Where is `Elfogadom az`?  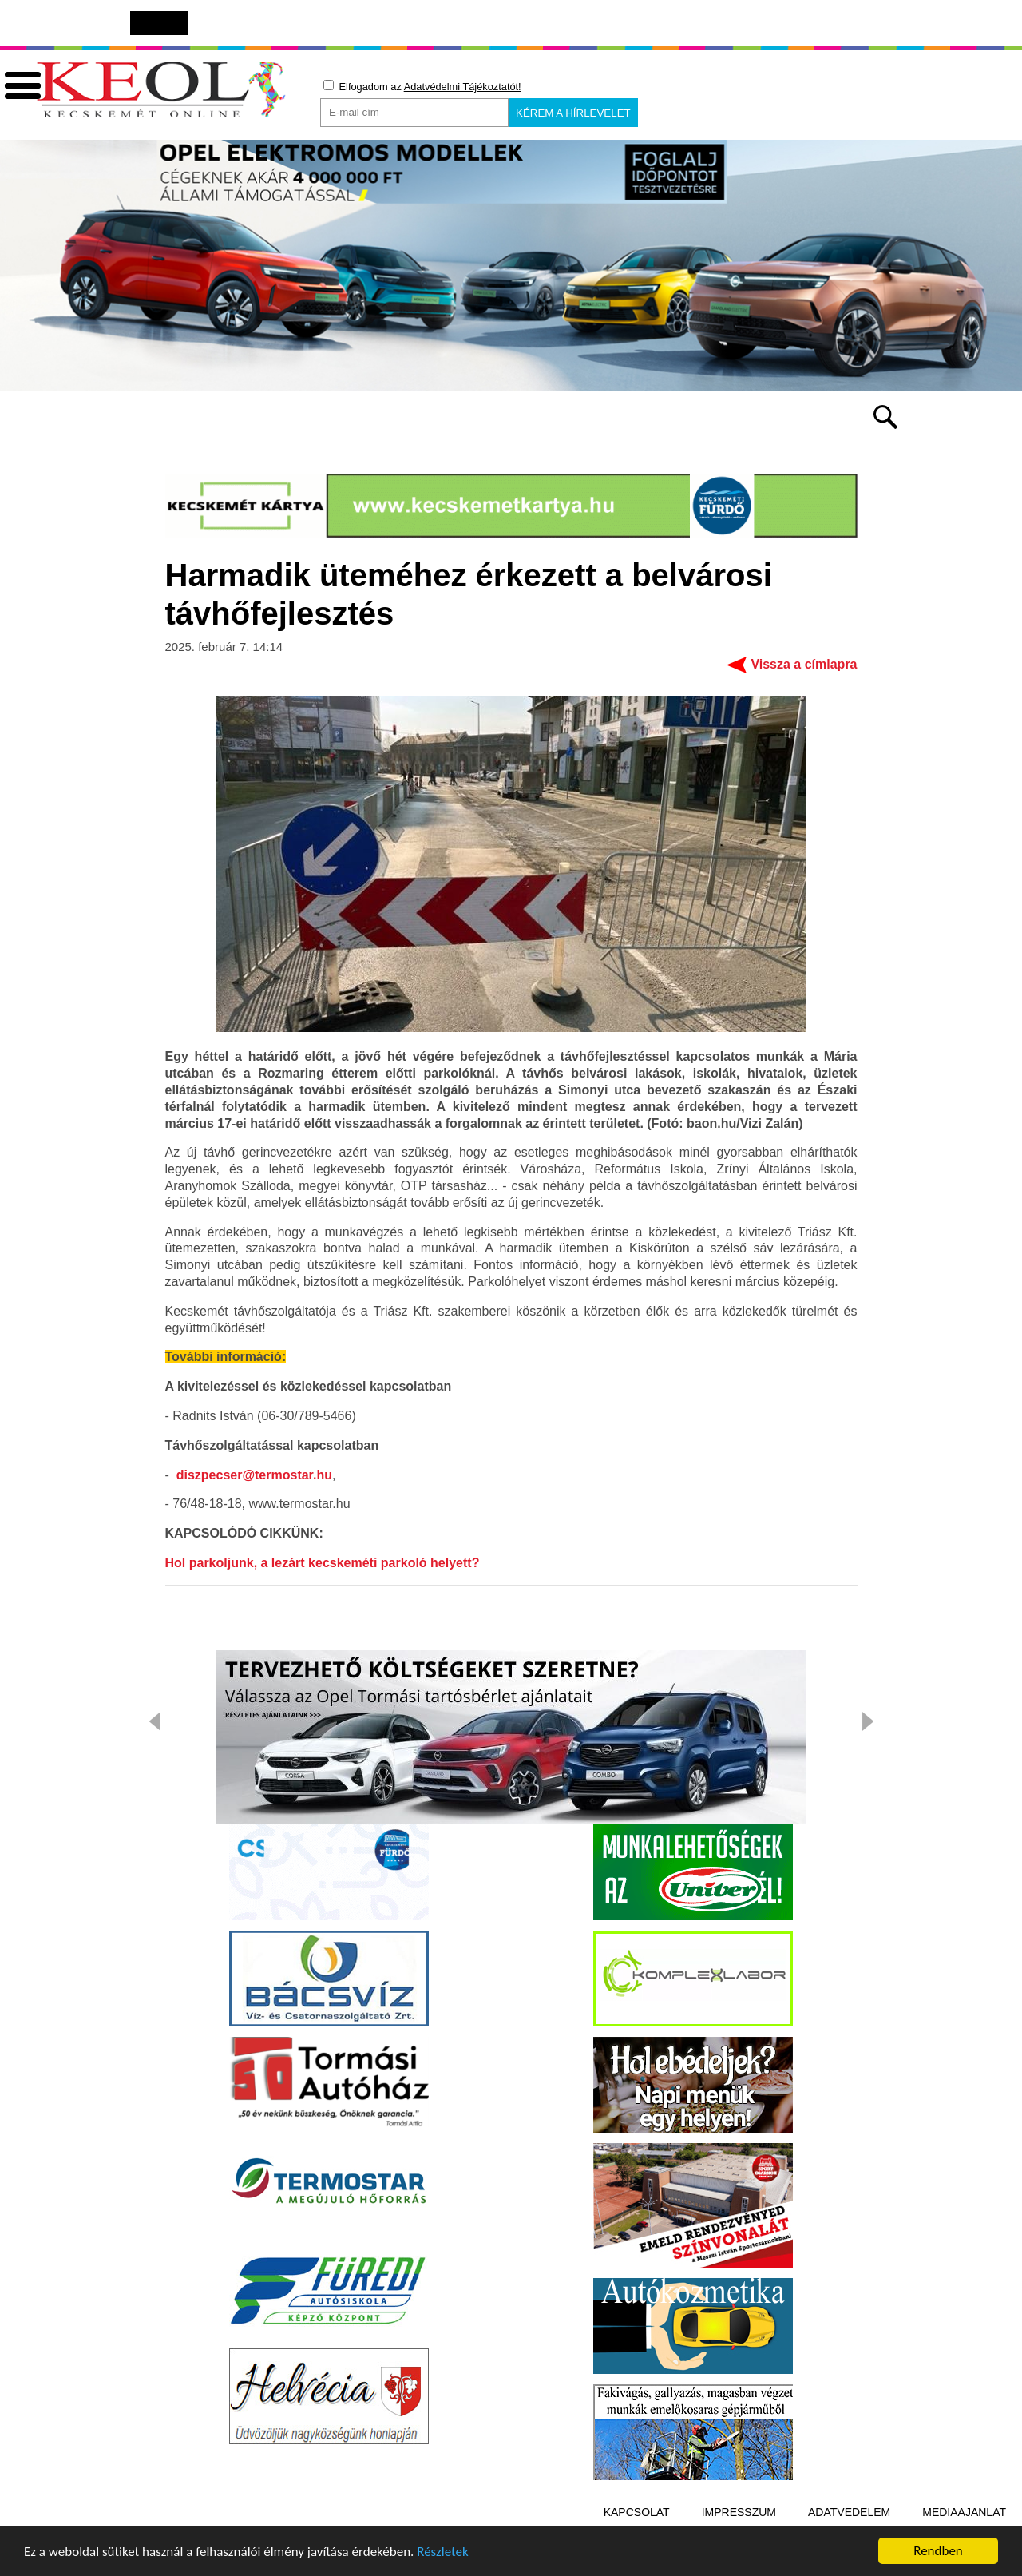
Elfogadom az is located at coordinates (422, 86).